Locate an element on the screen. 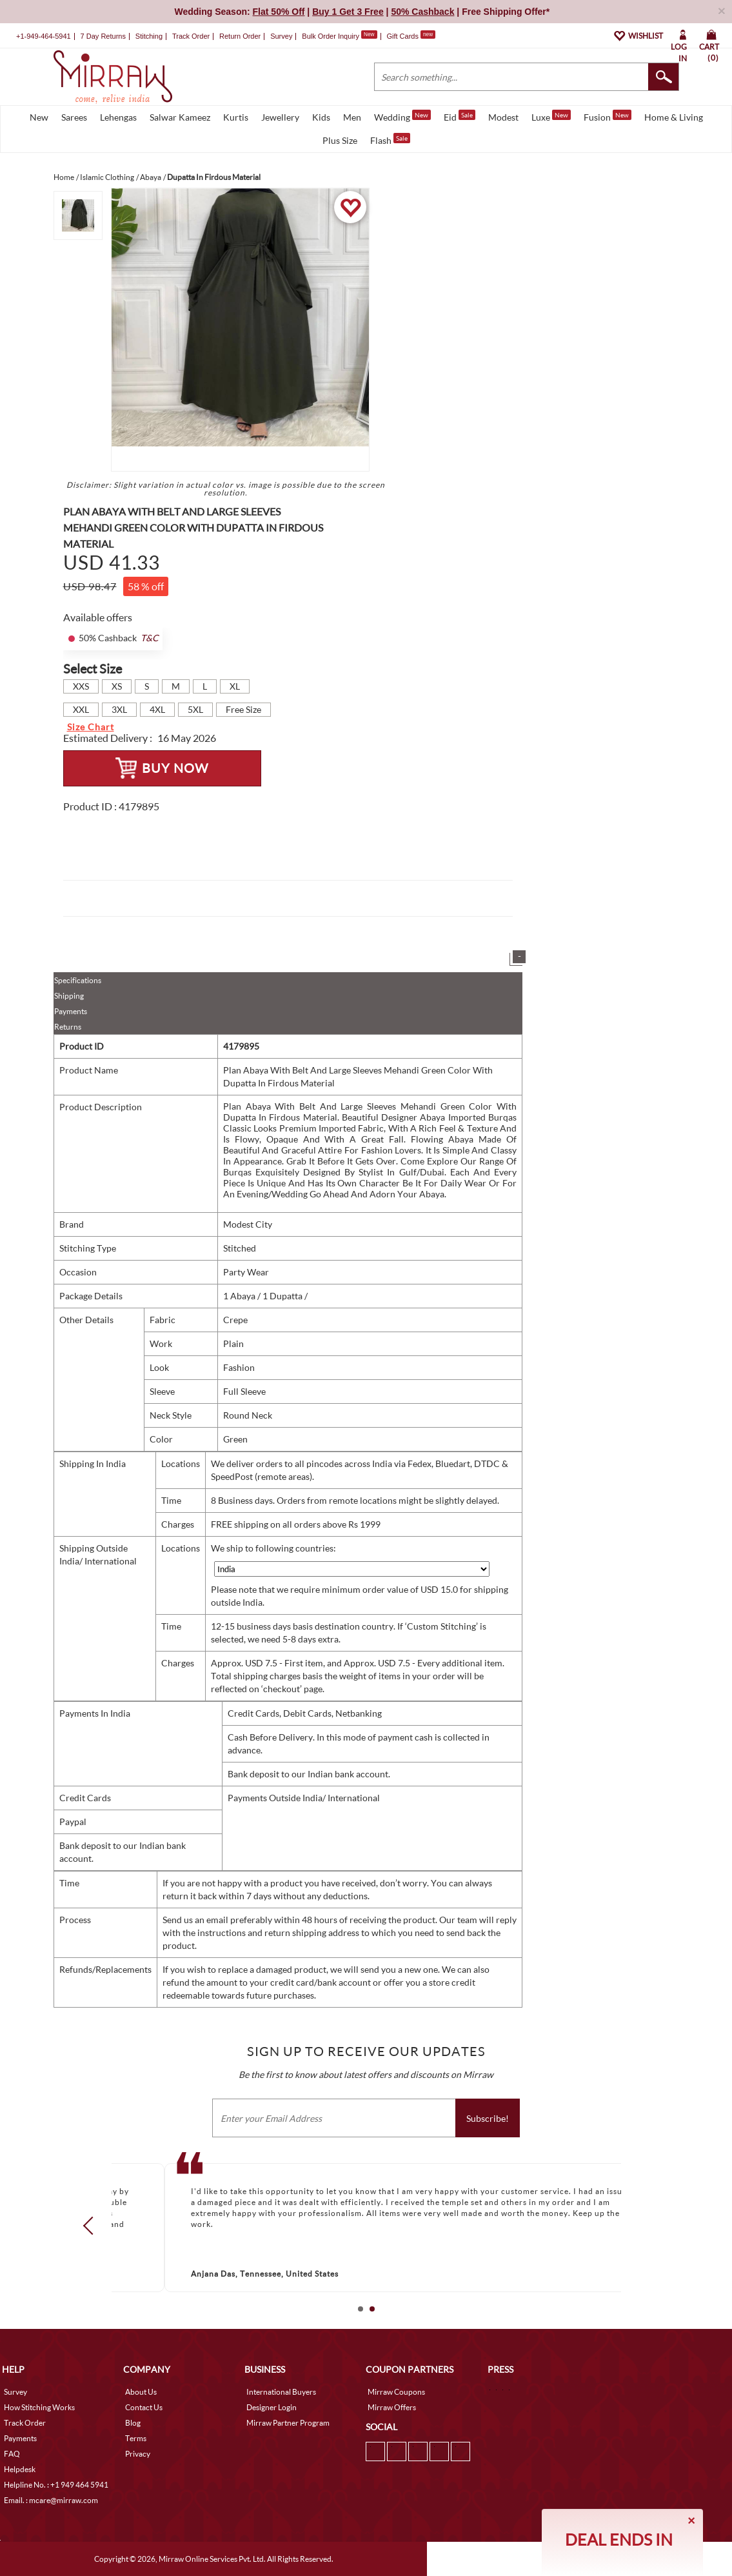  Designer Login is located at coordinates (271, 2407).